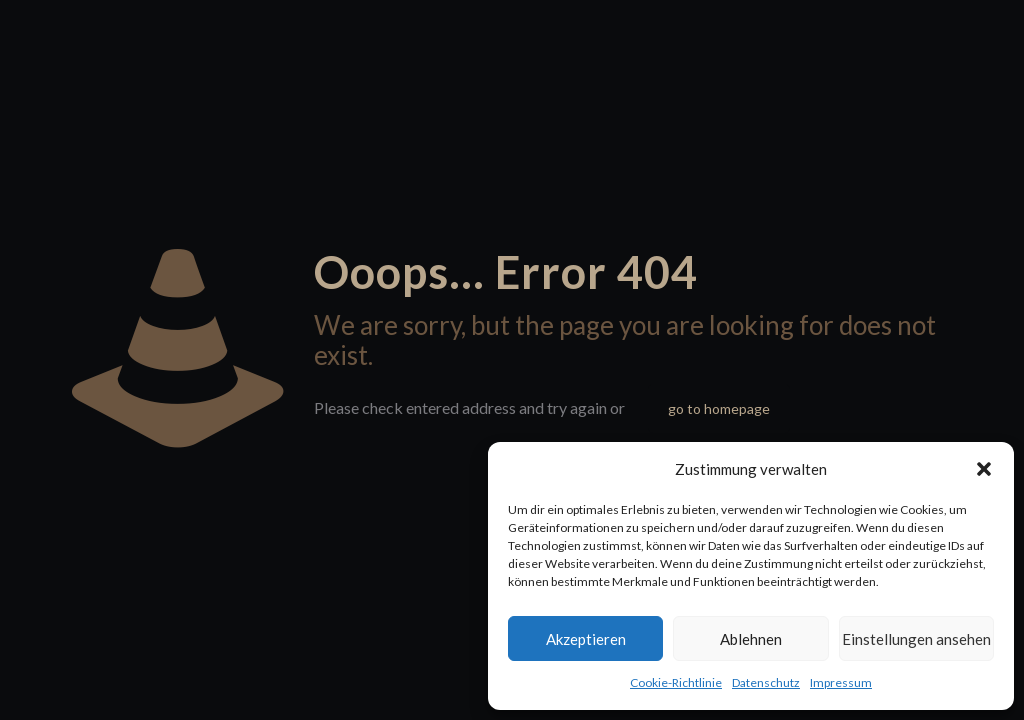 Image resolution: width=1024 pixels, height=720 pixels. Describe the element at coordinates (719, 408) in the screenshot. I see `go to homepage` at that location.